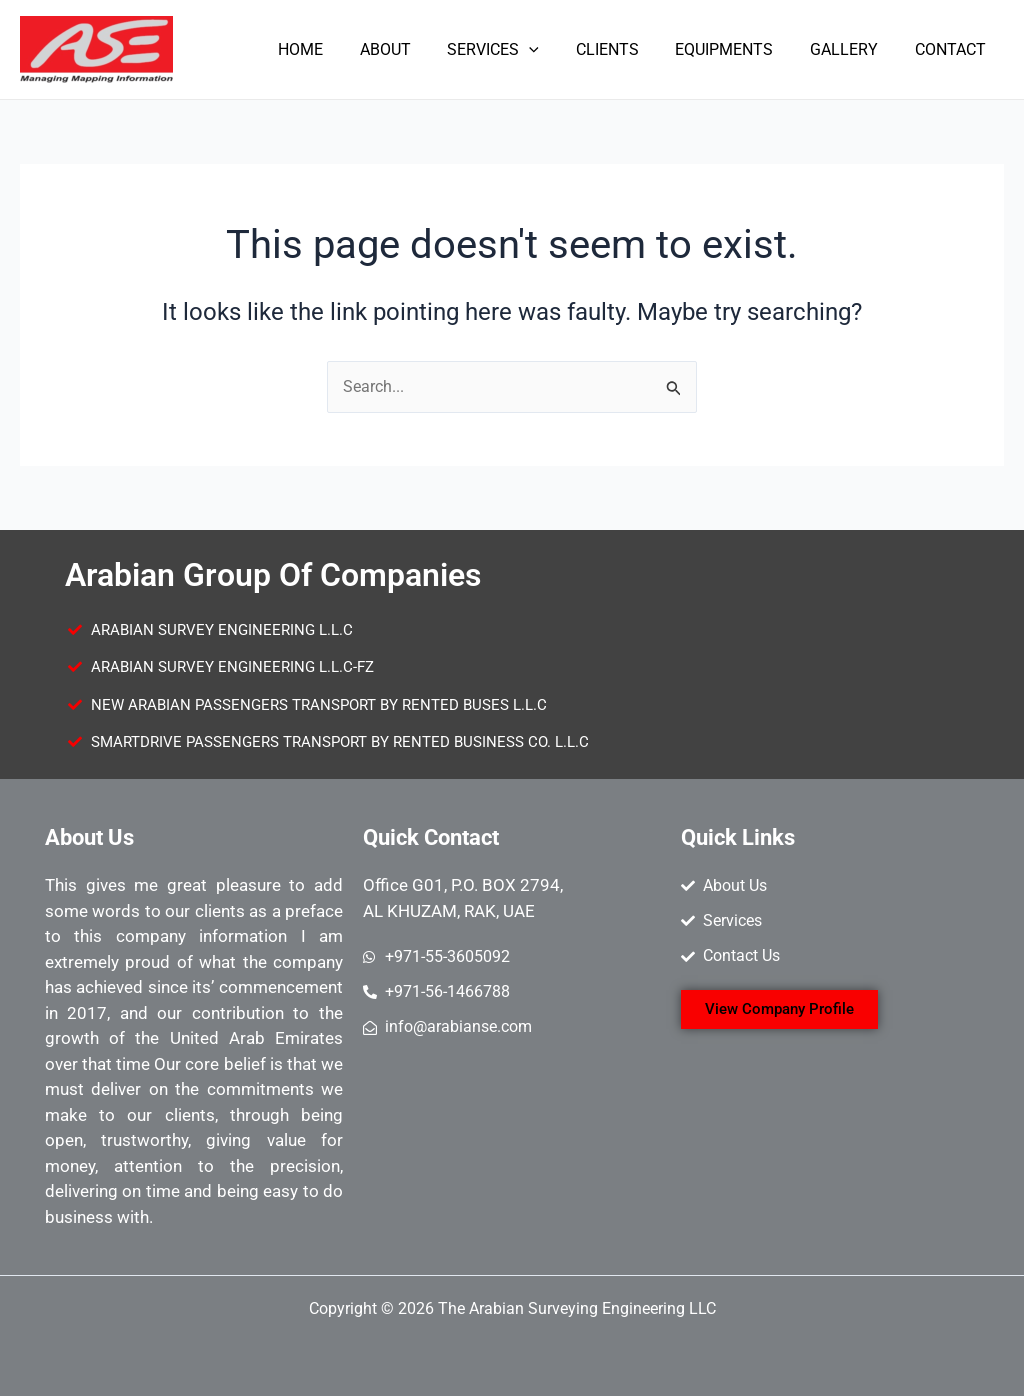 This screenshot has height=1396, width=1024. What do you see at coordinates (330, 49) in the screenshot?
I see `HOME` at bounding box center [330, 49].